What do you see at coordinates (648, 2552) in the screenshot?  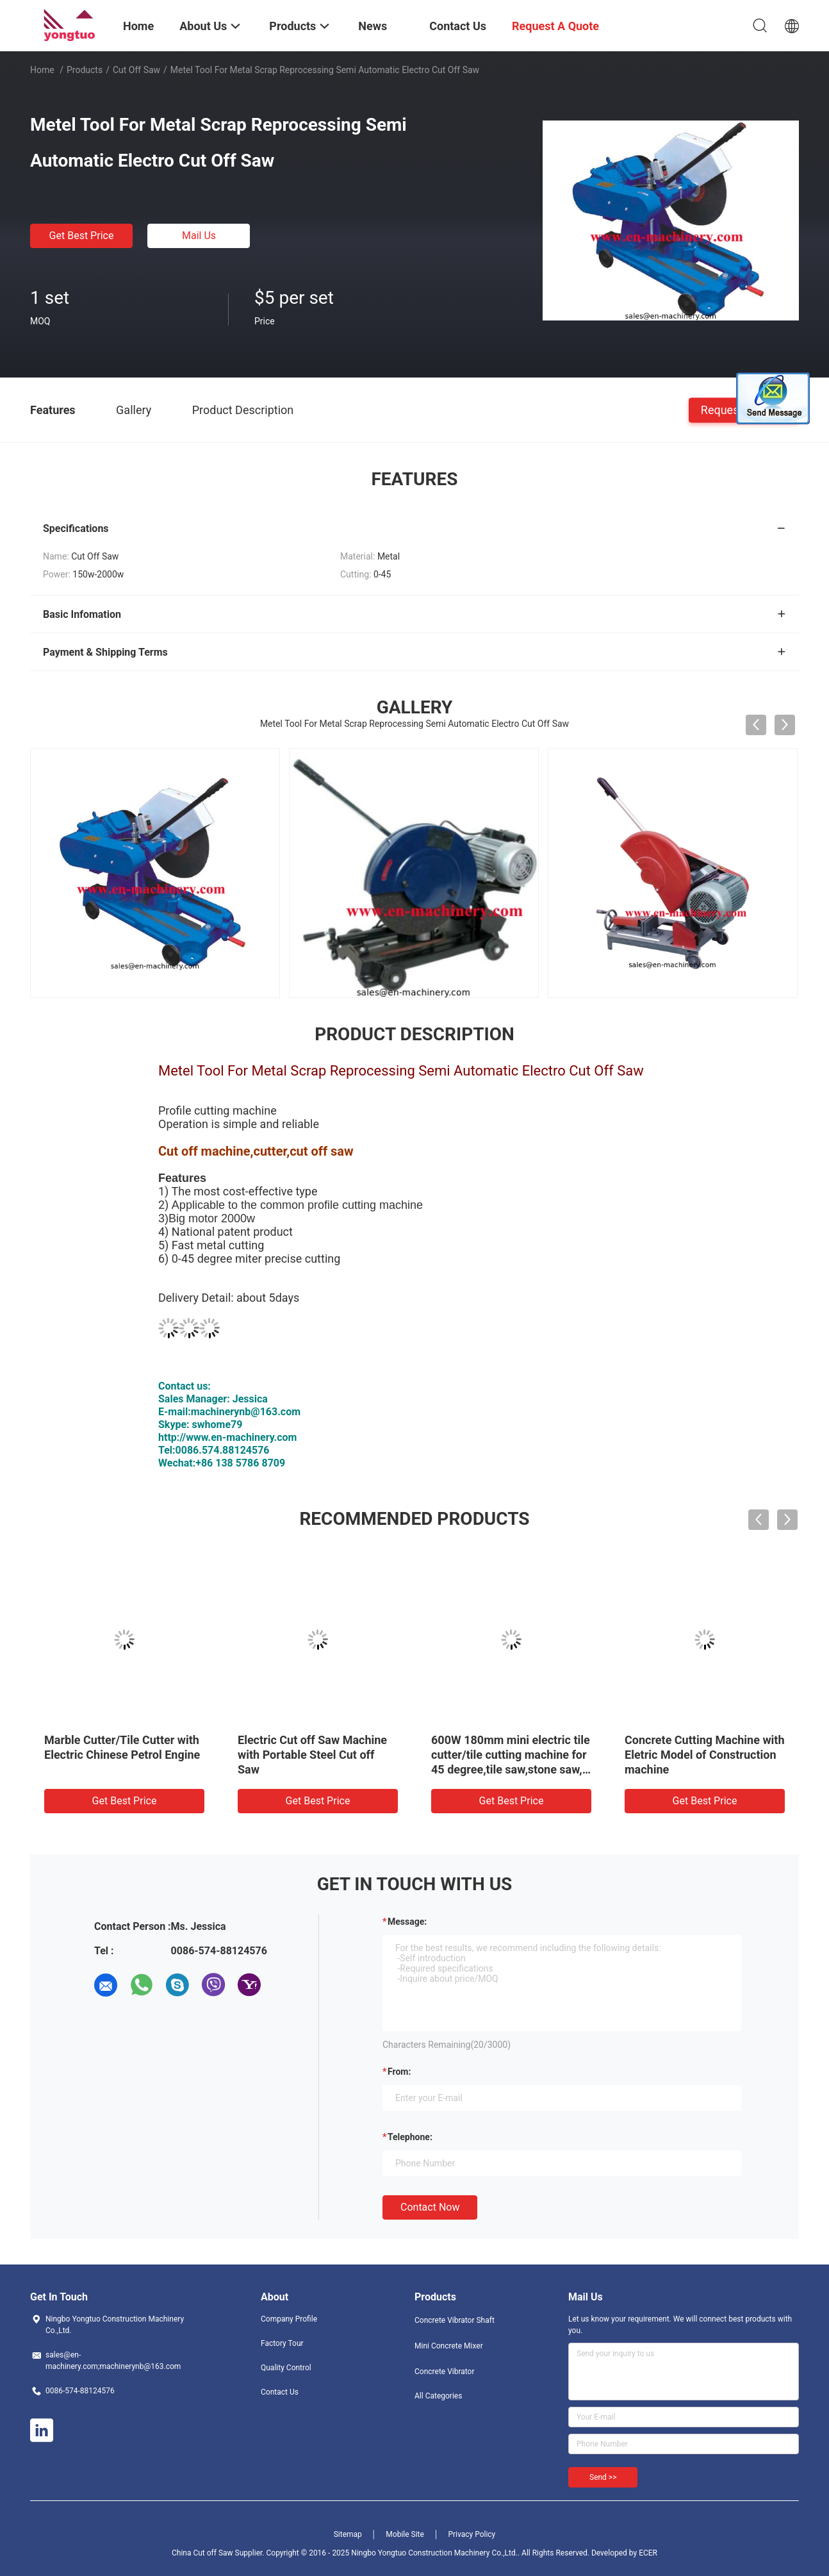 I see `ECER` at bounding box center [648, 2552].